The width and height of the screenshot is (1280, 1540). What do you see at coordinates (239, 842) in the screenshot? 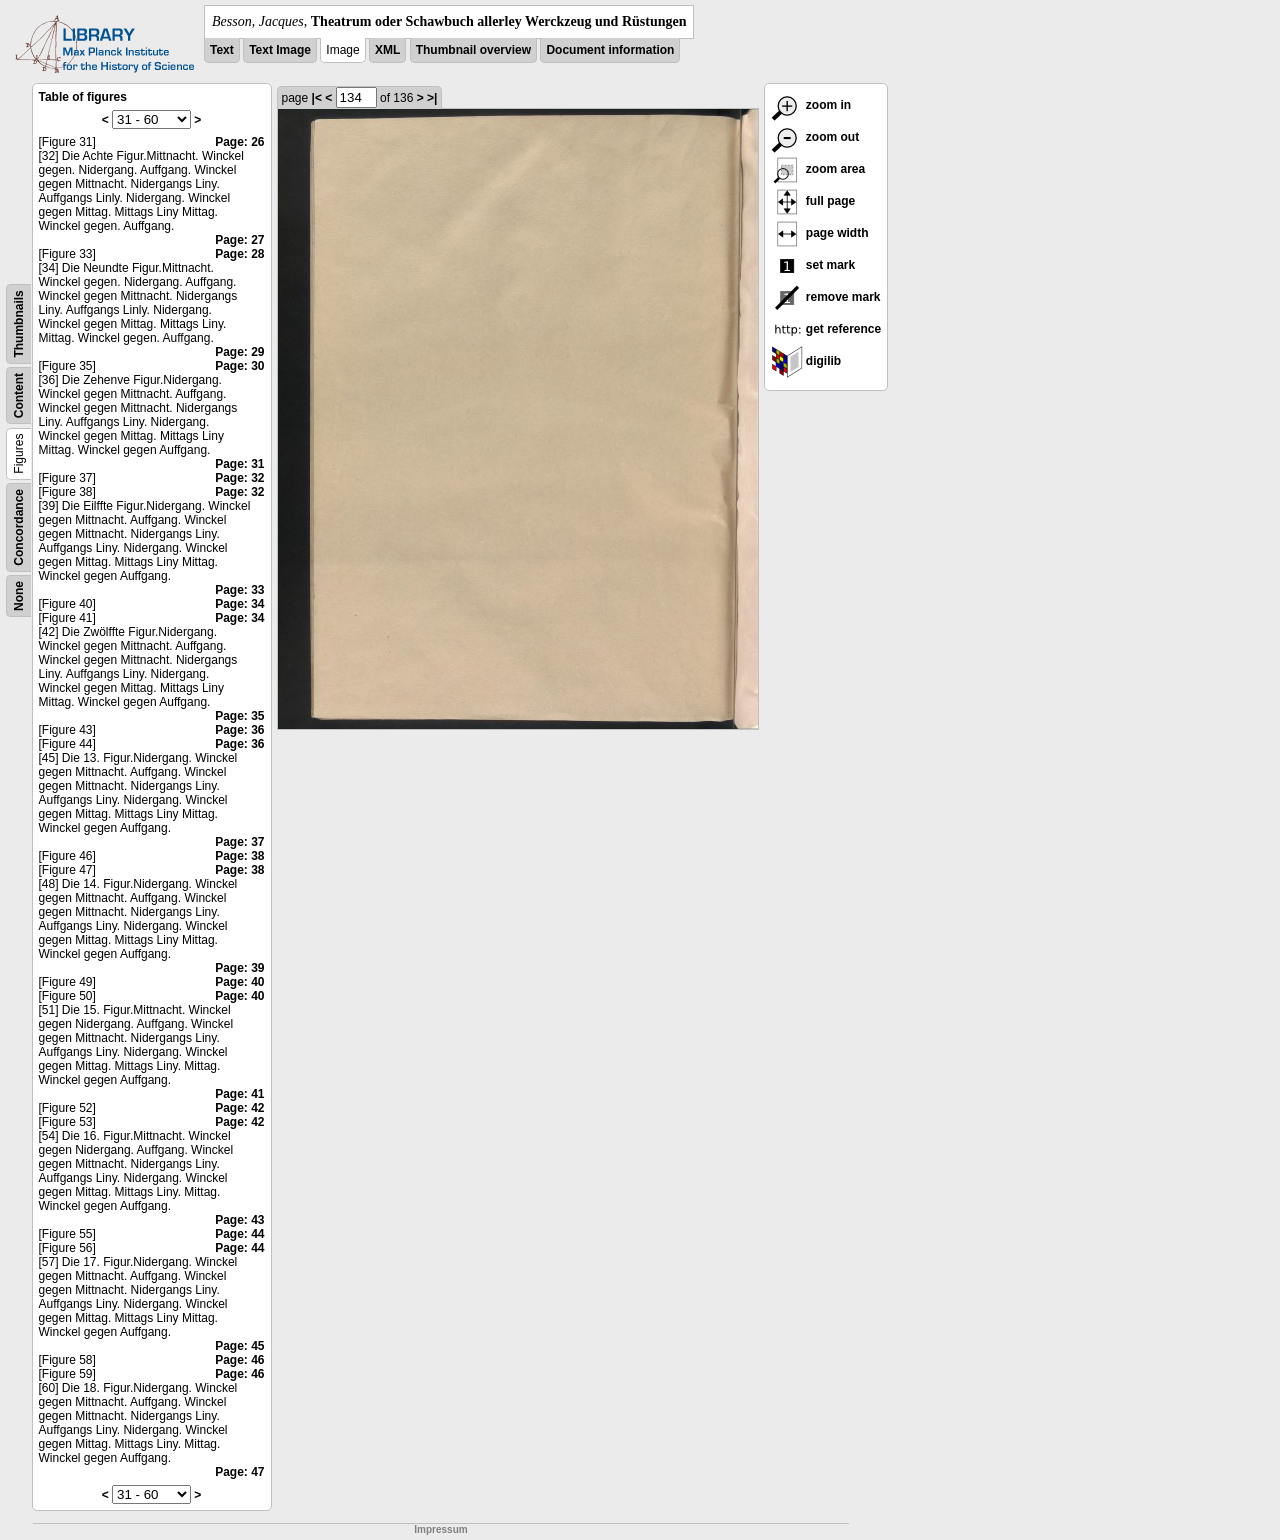
I see `Page: 37` at bounding box center [239, 842].